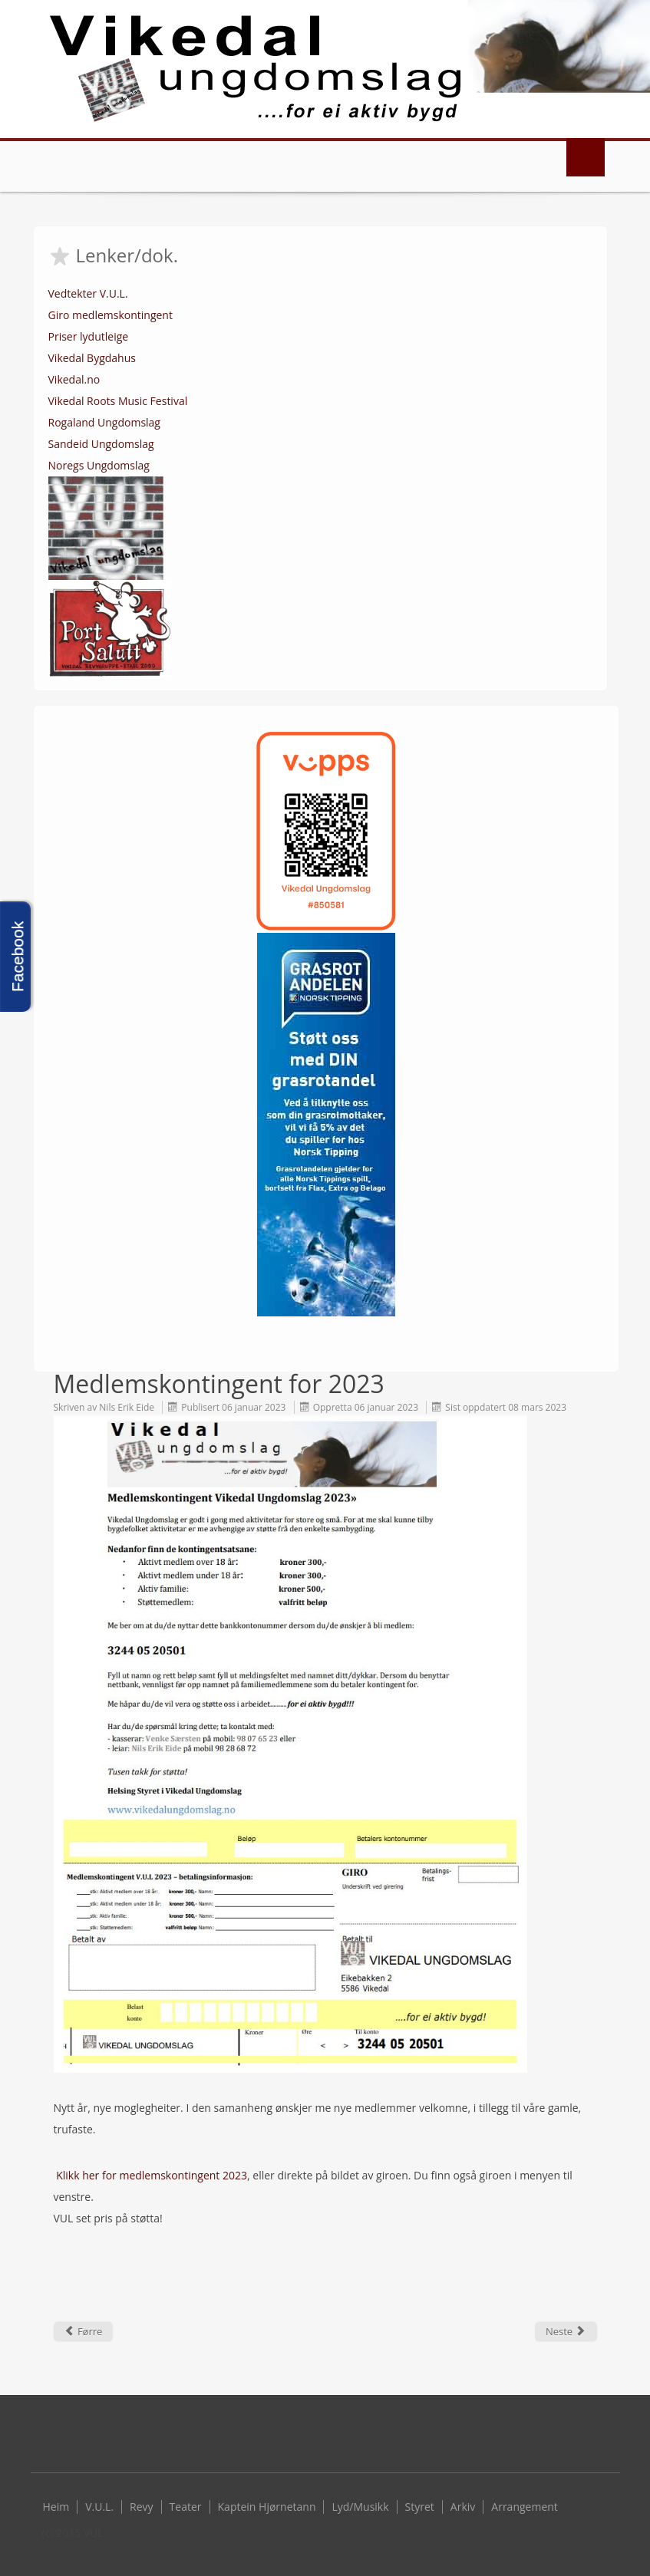 This screenshot has width=650, height=2576. I want to click on Vikedal Bygdahus, so click(92, 358).